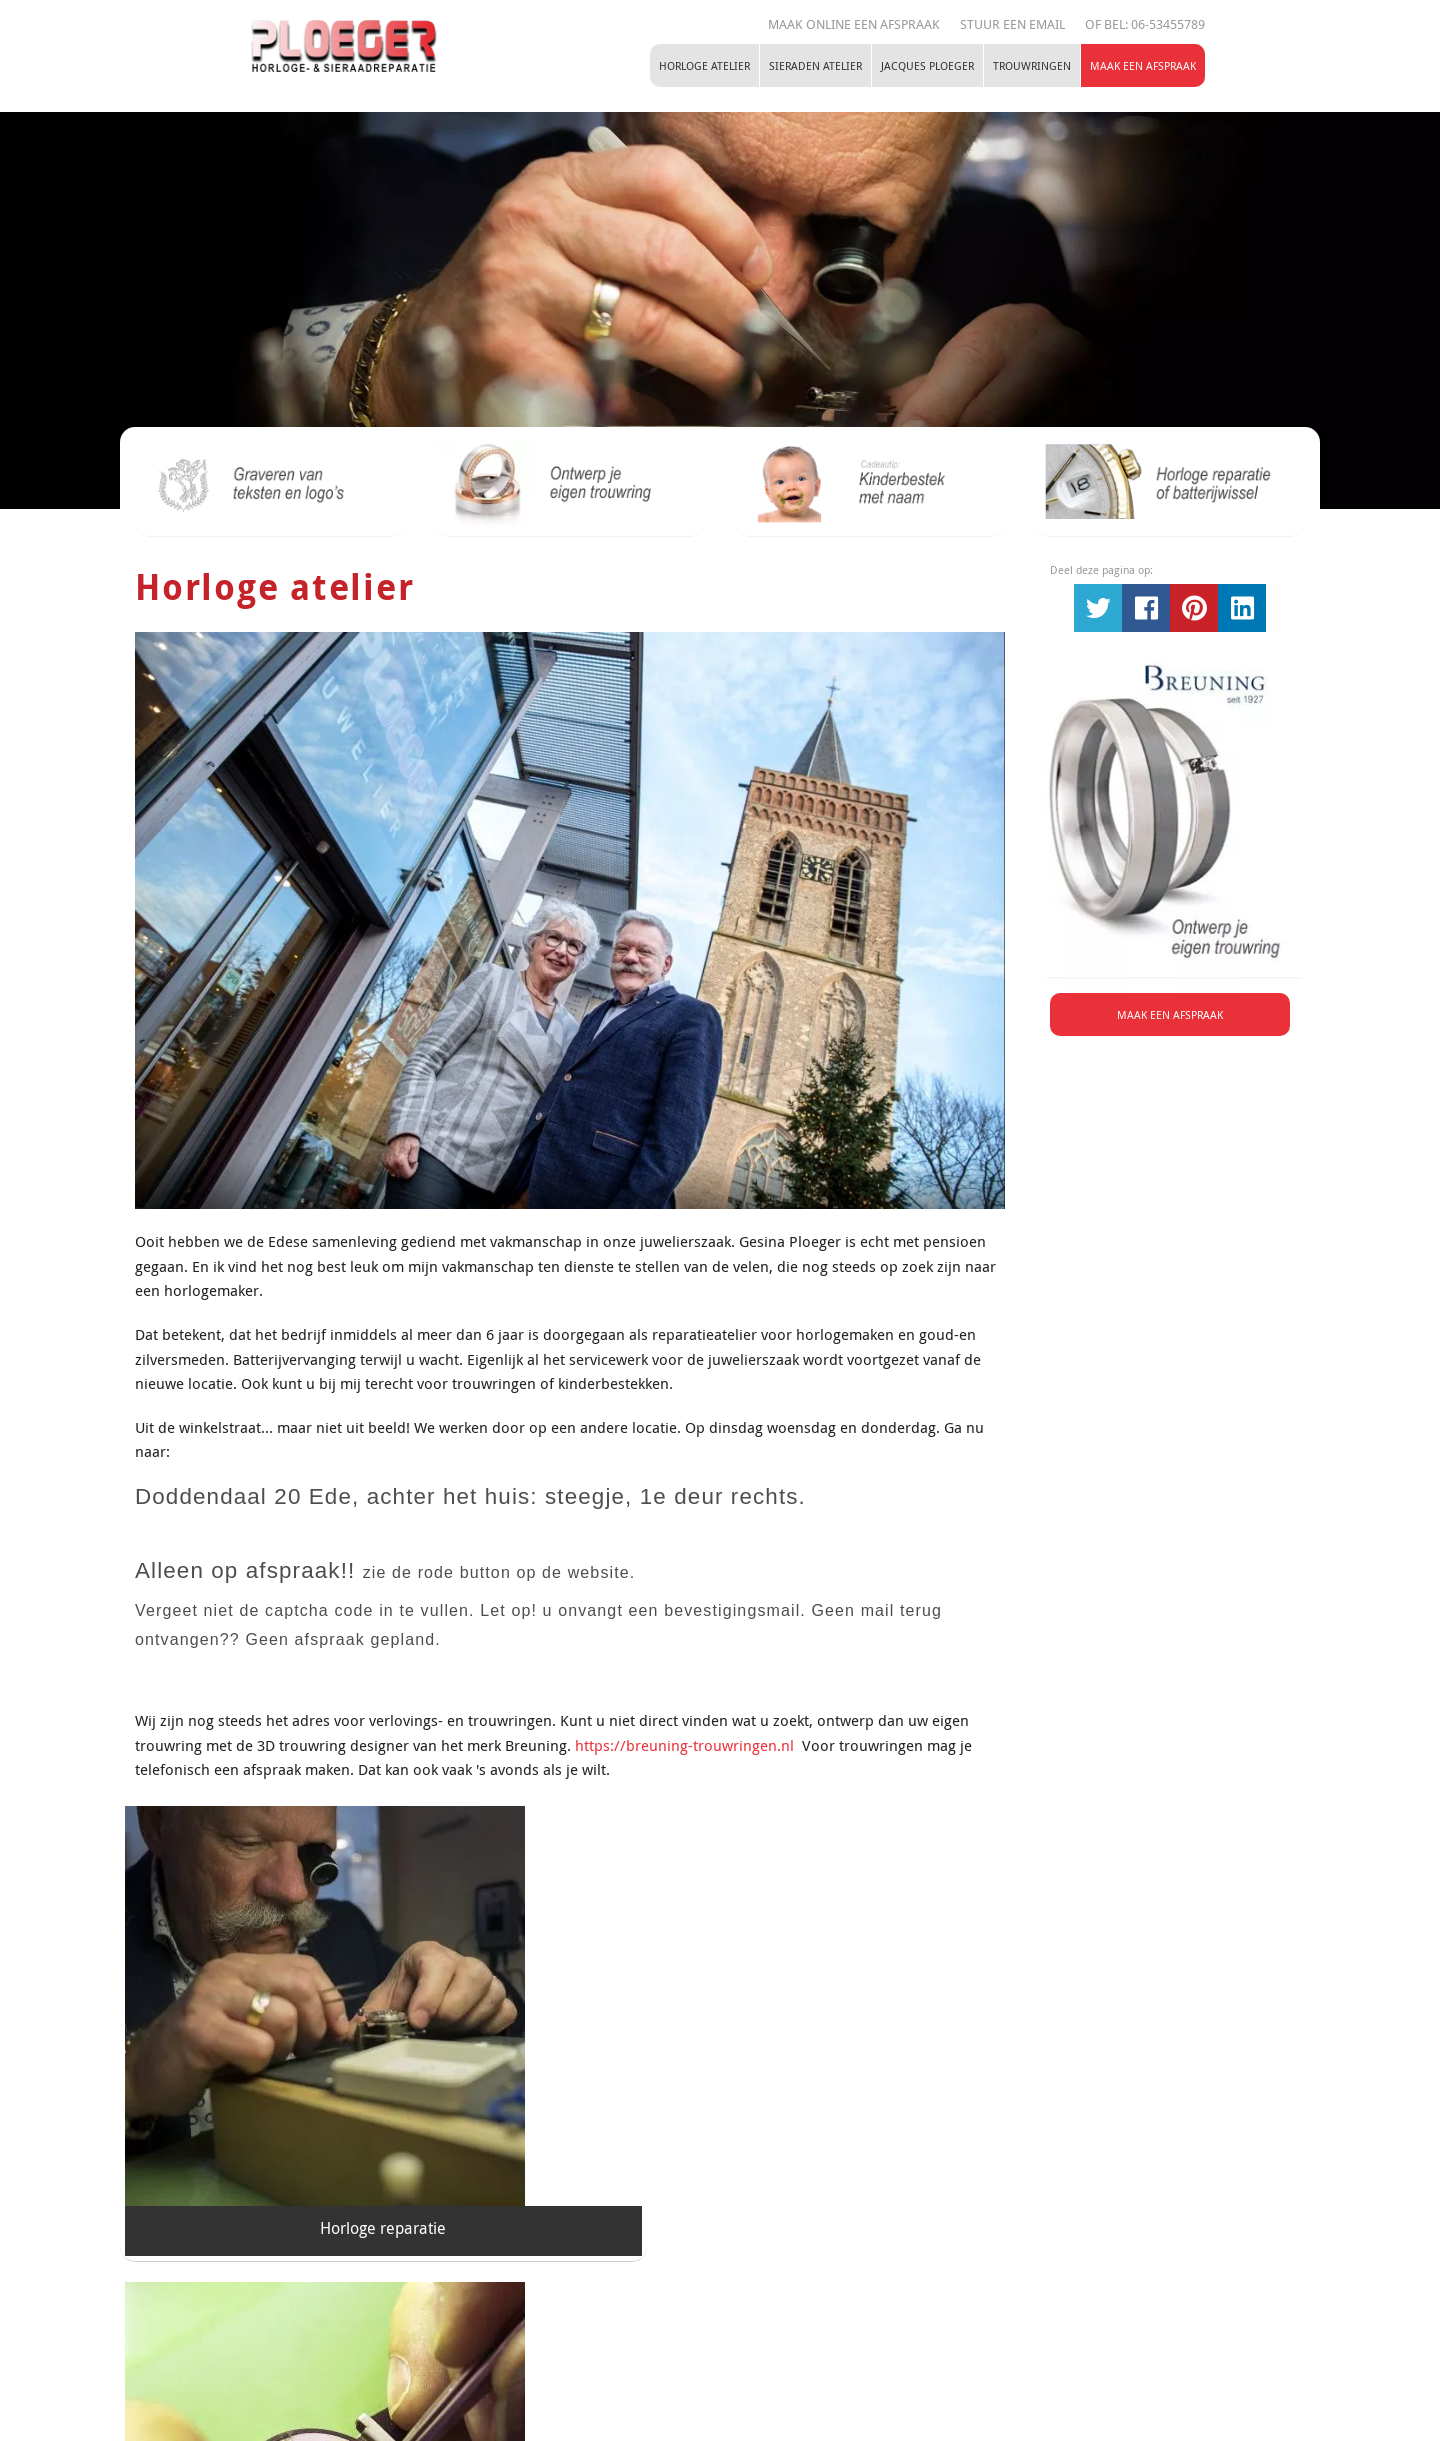  What do you see at coordinates (815, 65) in the screenshot?
I see `Sieraden atelier` at bounding box center [815, 65].